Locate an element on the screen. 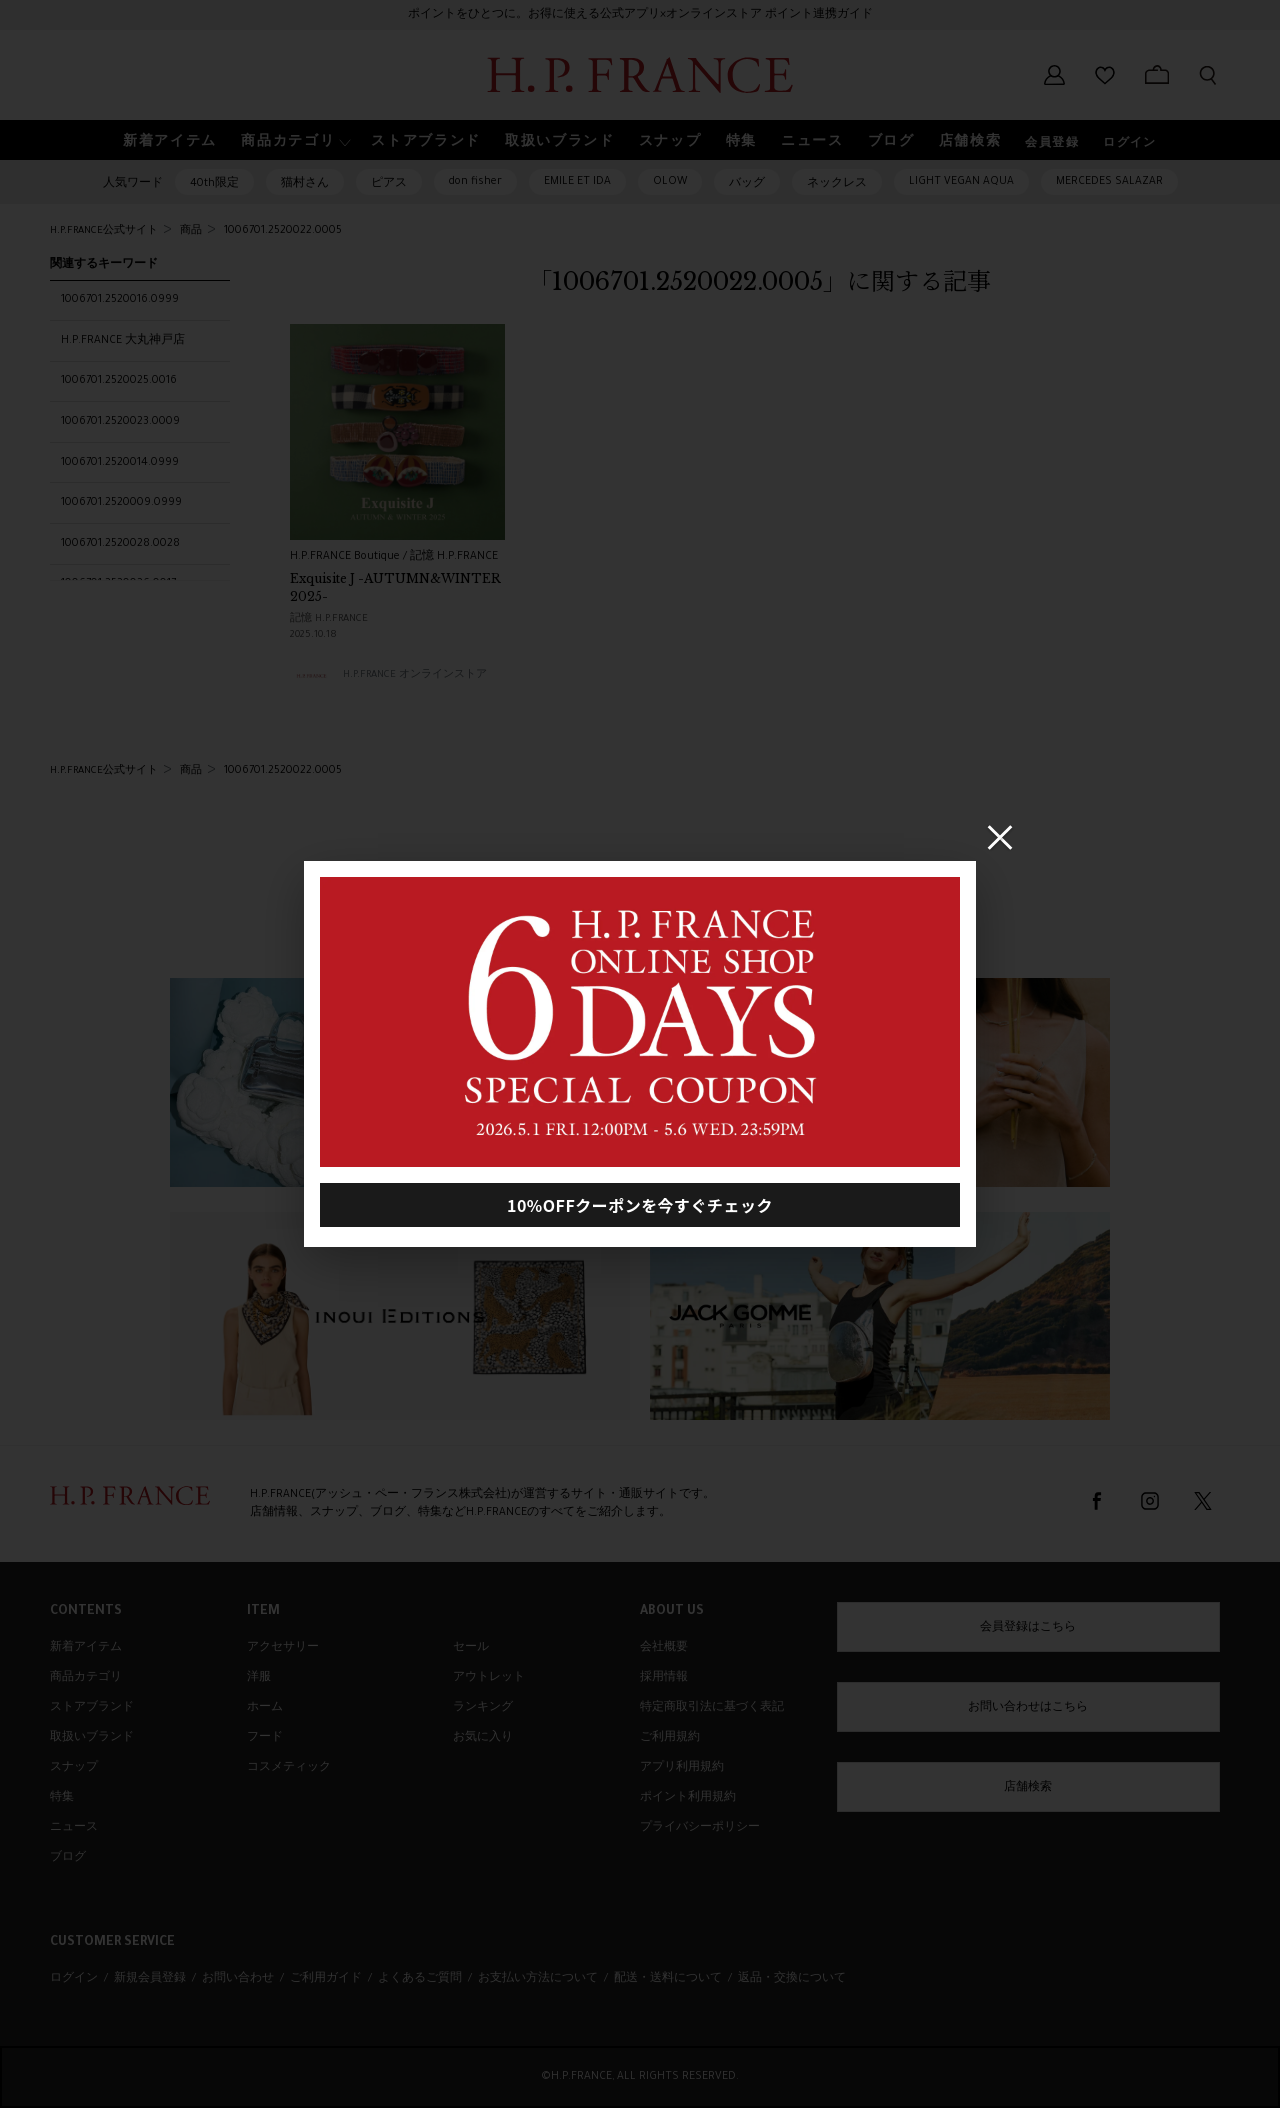 Image resolution: width=1280 pixels, height=2108 pixels. 返品・交換について is located at coordinates (792, 1979).